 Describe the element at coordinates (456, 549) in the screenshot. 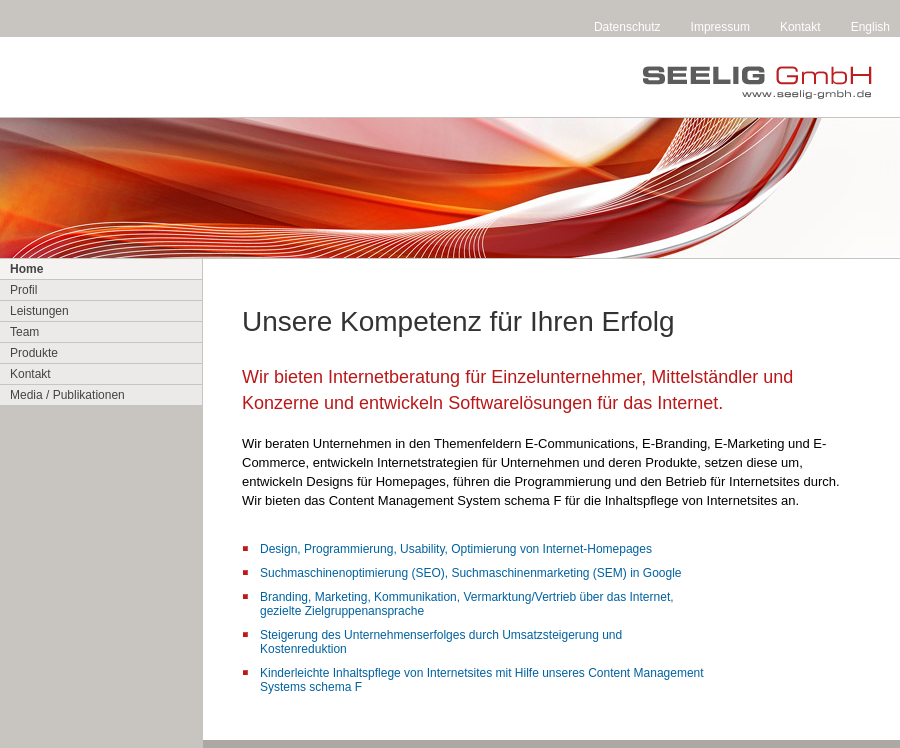

I see `Design, Programmierung, Usability, Optimierung von Internet-Homepages` at that location.